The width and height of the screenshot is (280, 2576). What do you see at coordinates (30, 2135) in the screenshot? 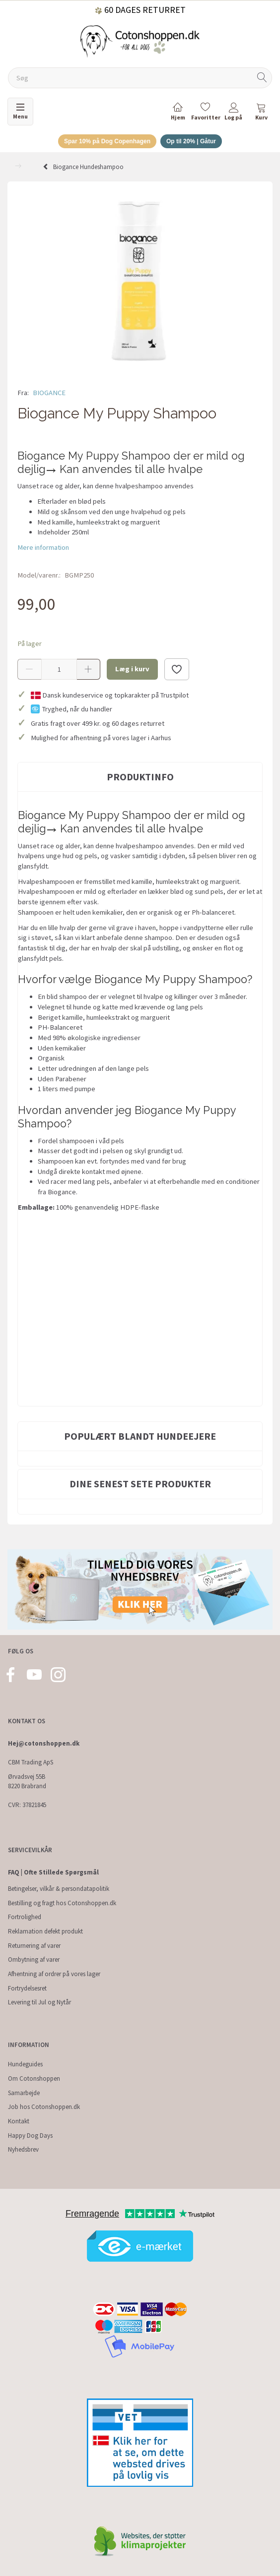
I see `Happy Dog Days` at bounding box center [30, 2135].